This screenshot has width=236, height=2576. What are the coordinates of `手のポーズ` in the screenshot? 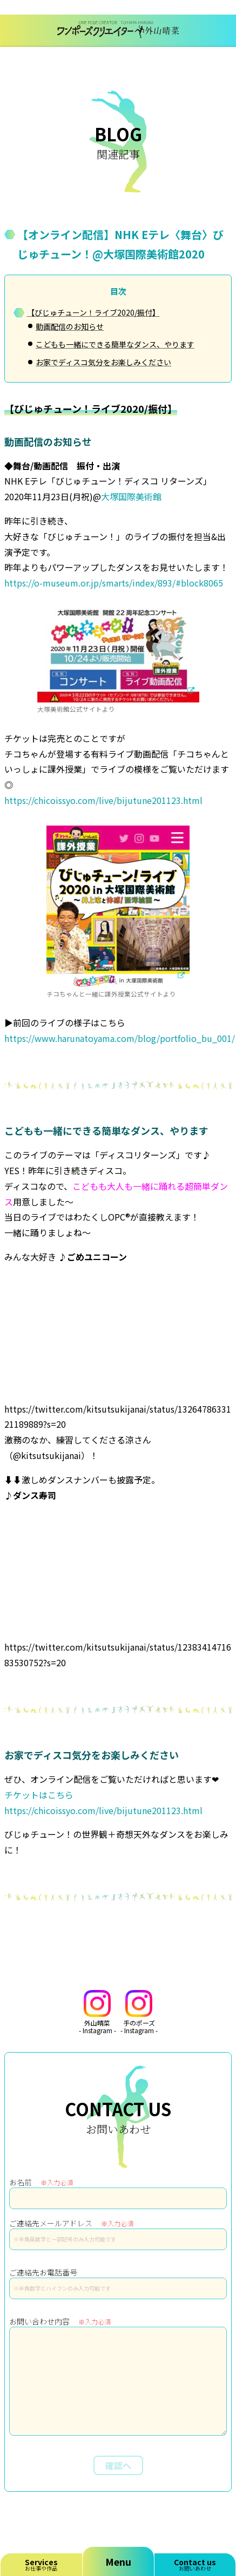 It's located at (139, 2012).